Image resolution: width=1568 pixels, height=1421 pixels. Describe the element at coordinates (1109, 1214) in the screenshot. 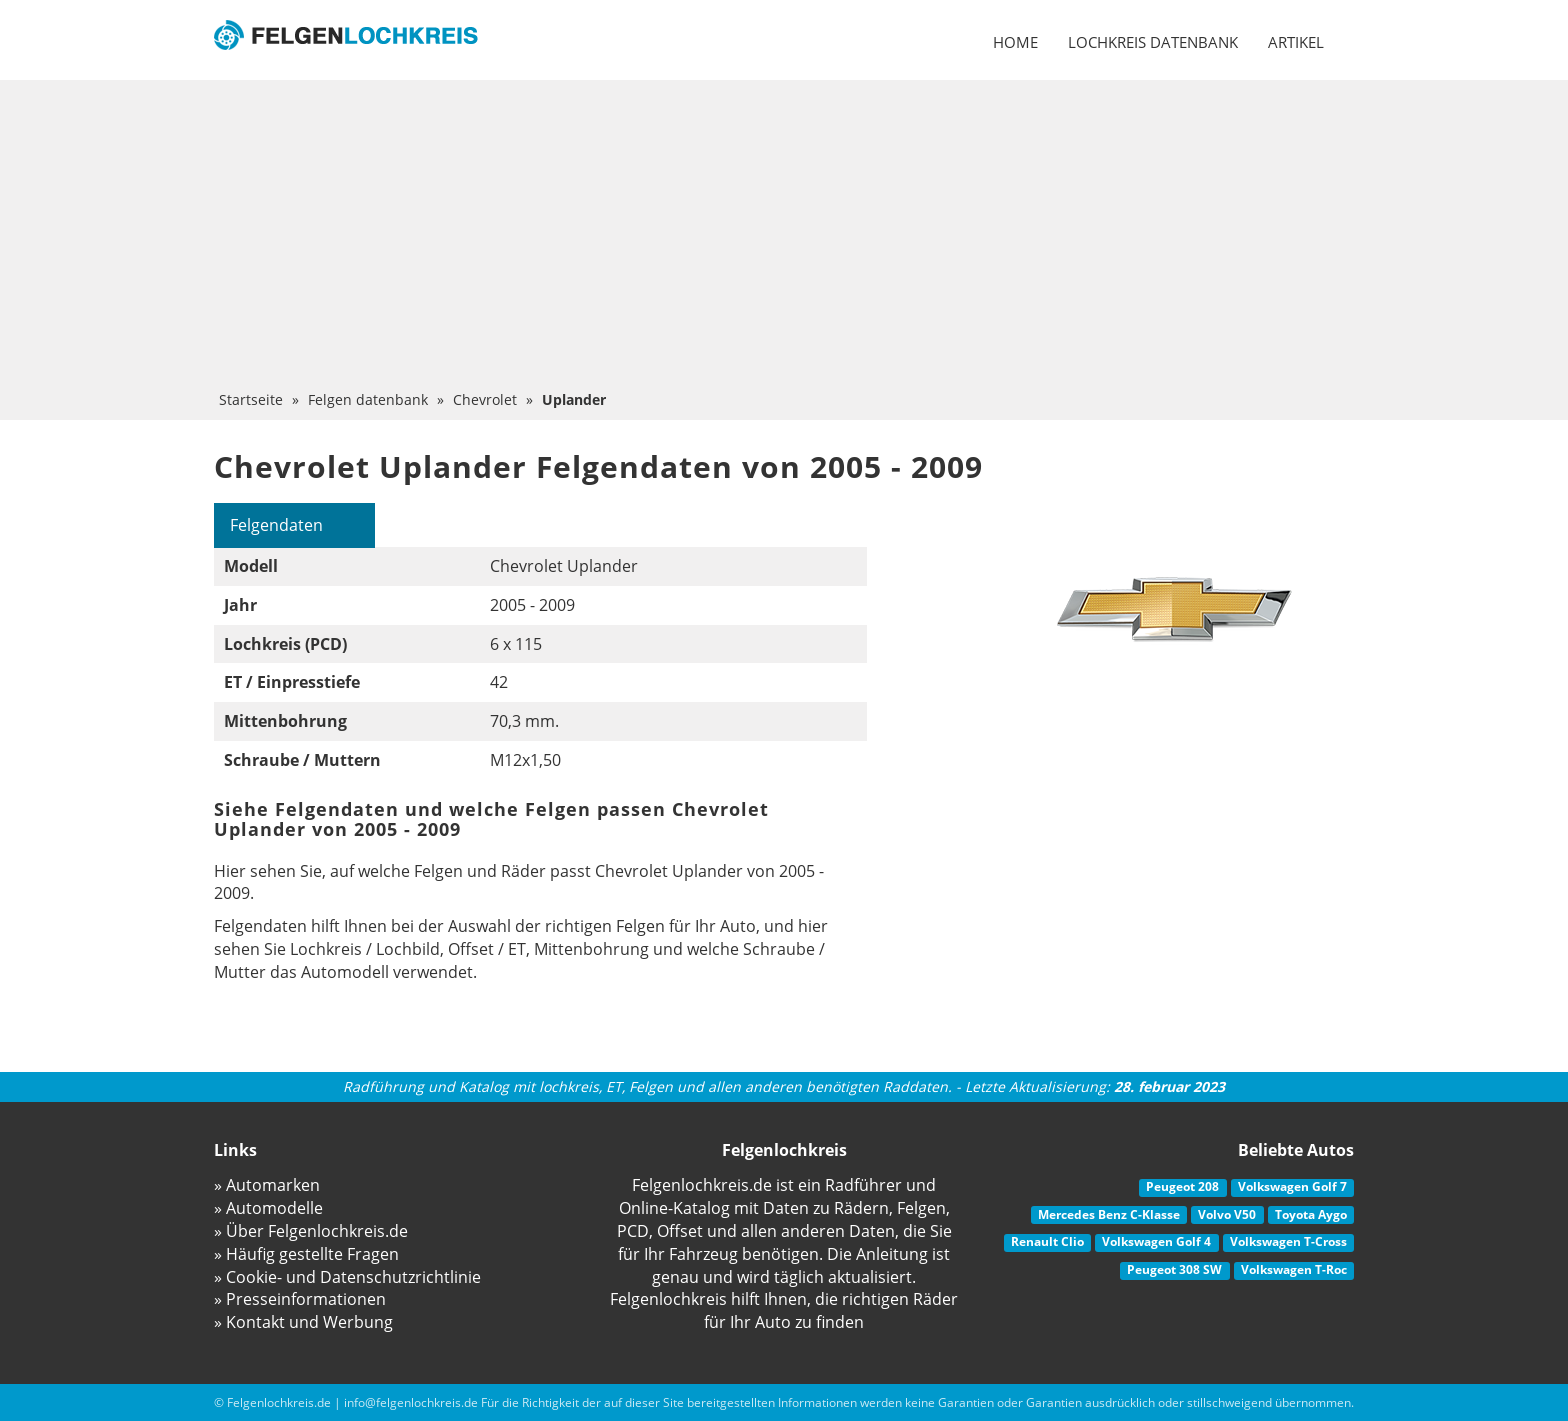

I see `Mercedes Benz C-Klasse` at that location.